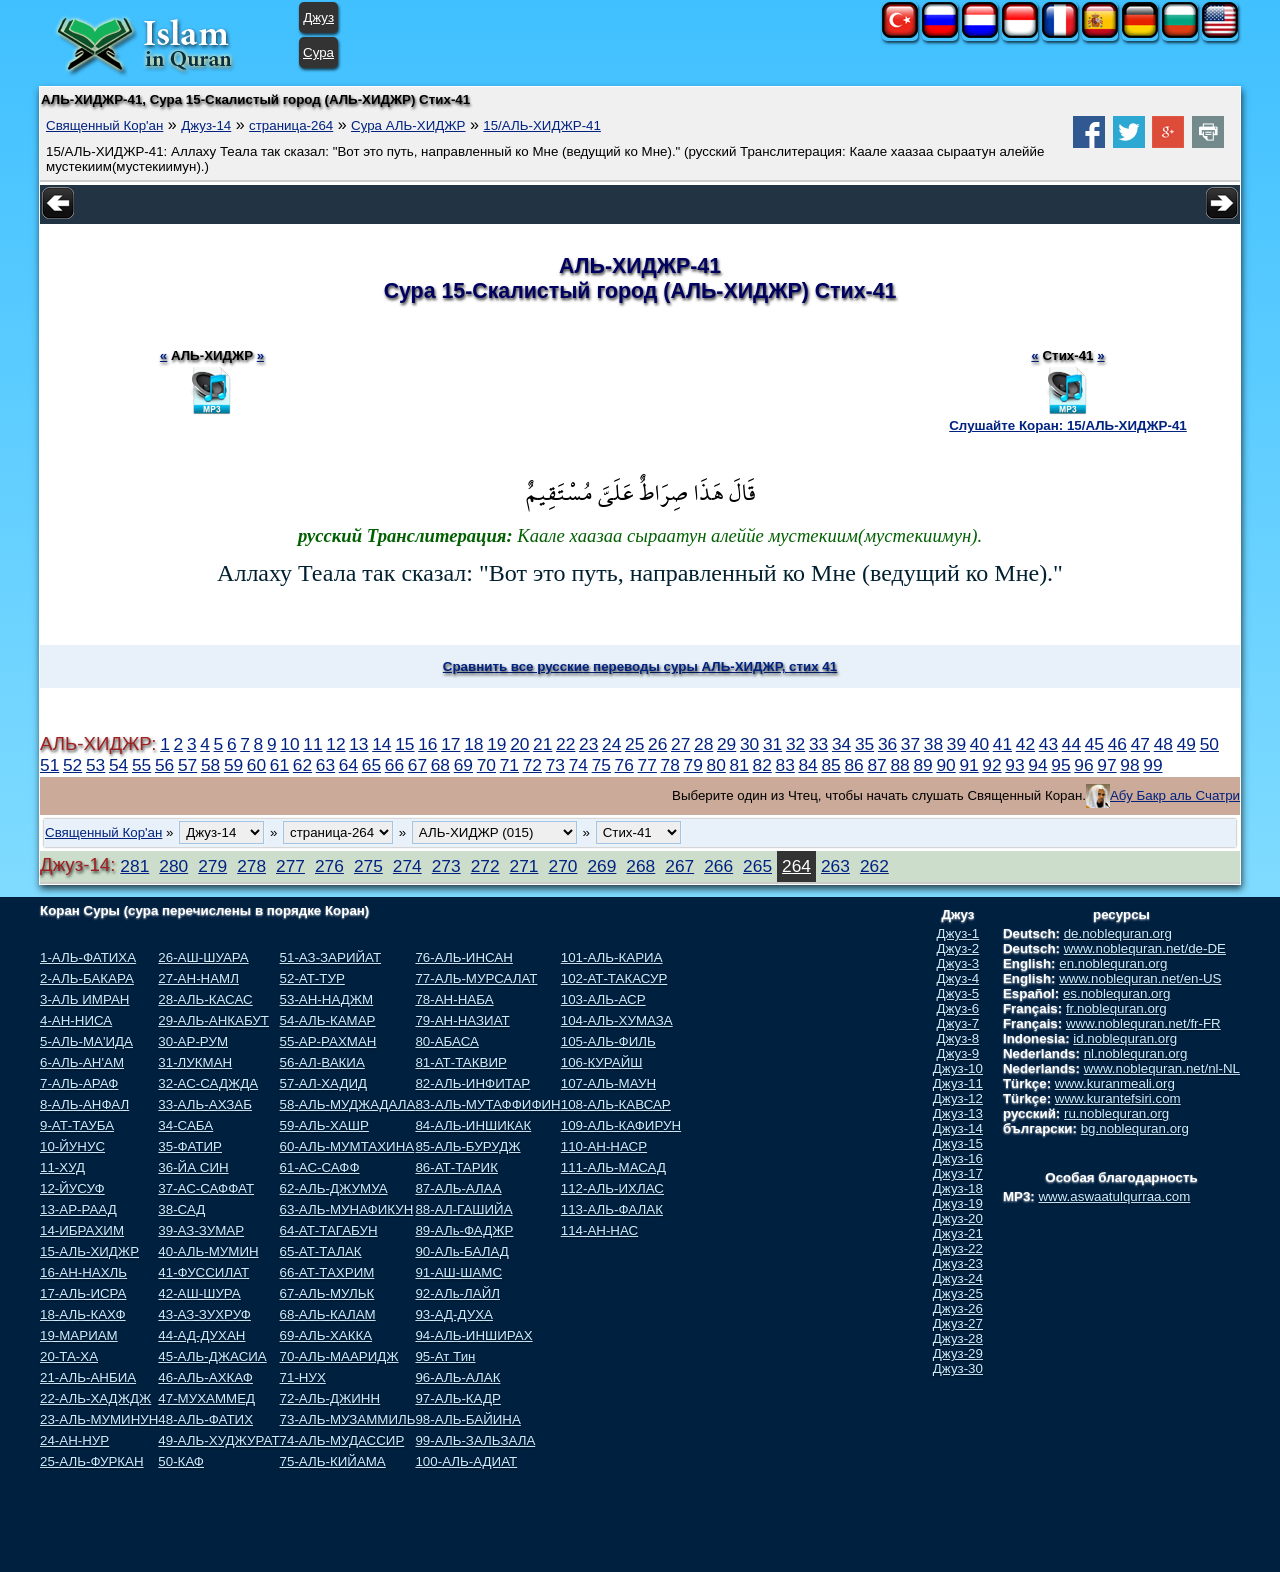 The height and width of the screenshot is (1572, 1280). I want to click on 70-АЛЬ-МААРИДЖ, so click(339, 1356).